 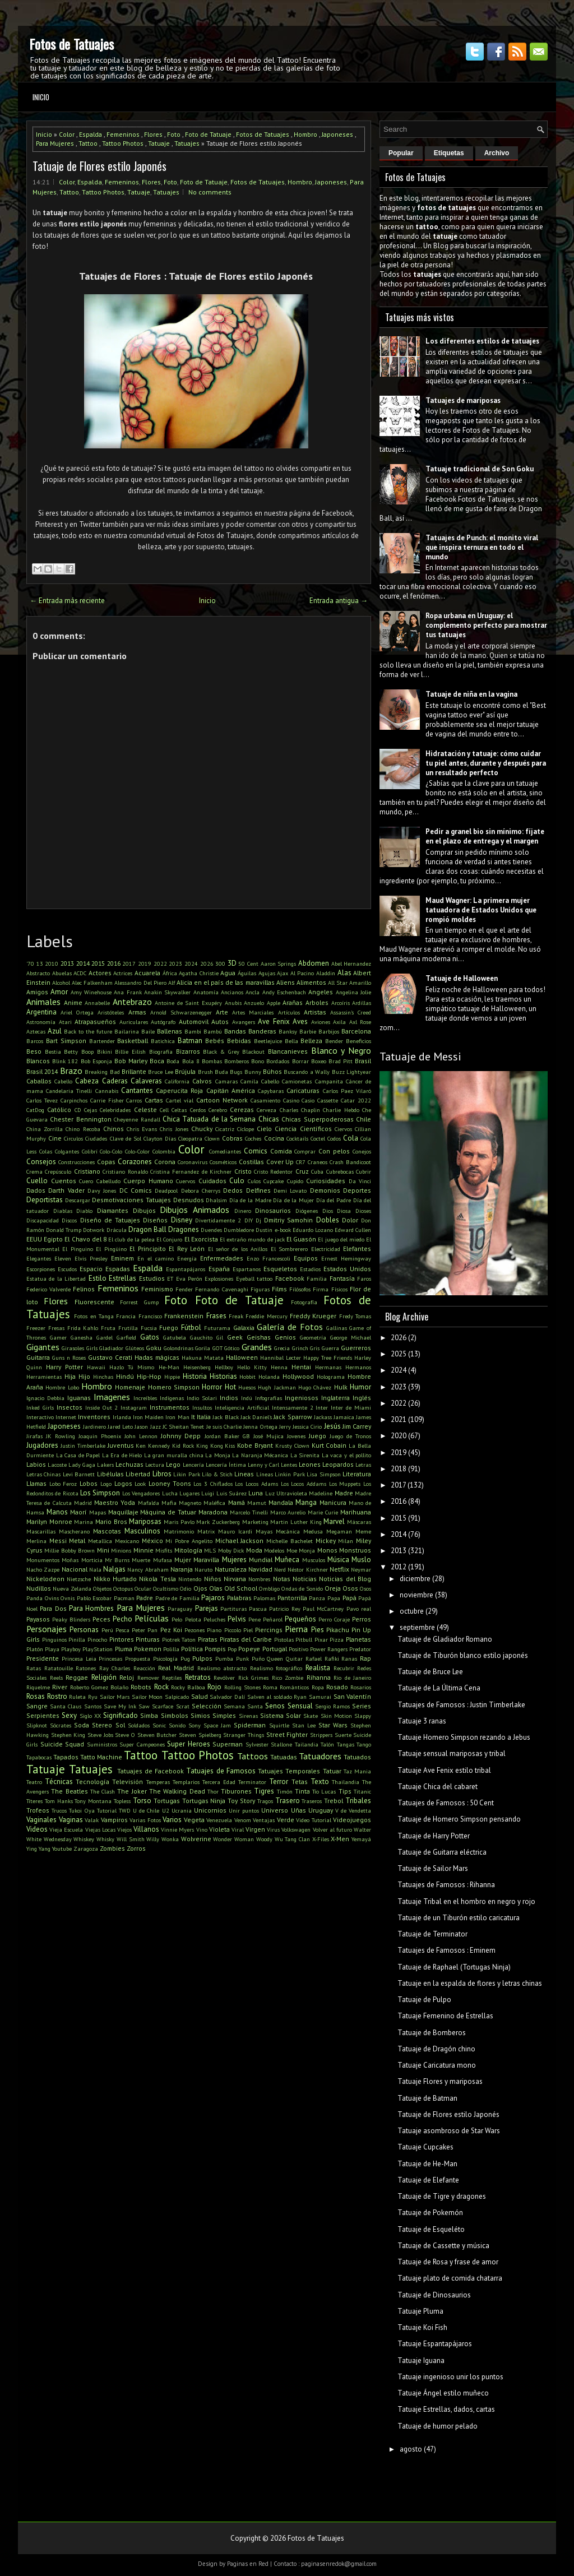 What do you see at coordinates (314, 1387) in the screenshot?
I see `Hugo Chávez` at bounding box center [314, 1387].